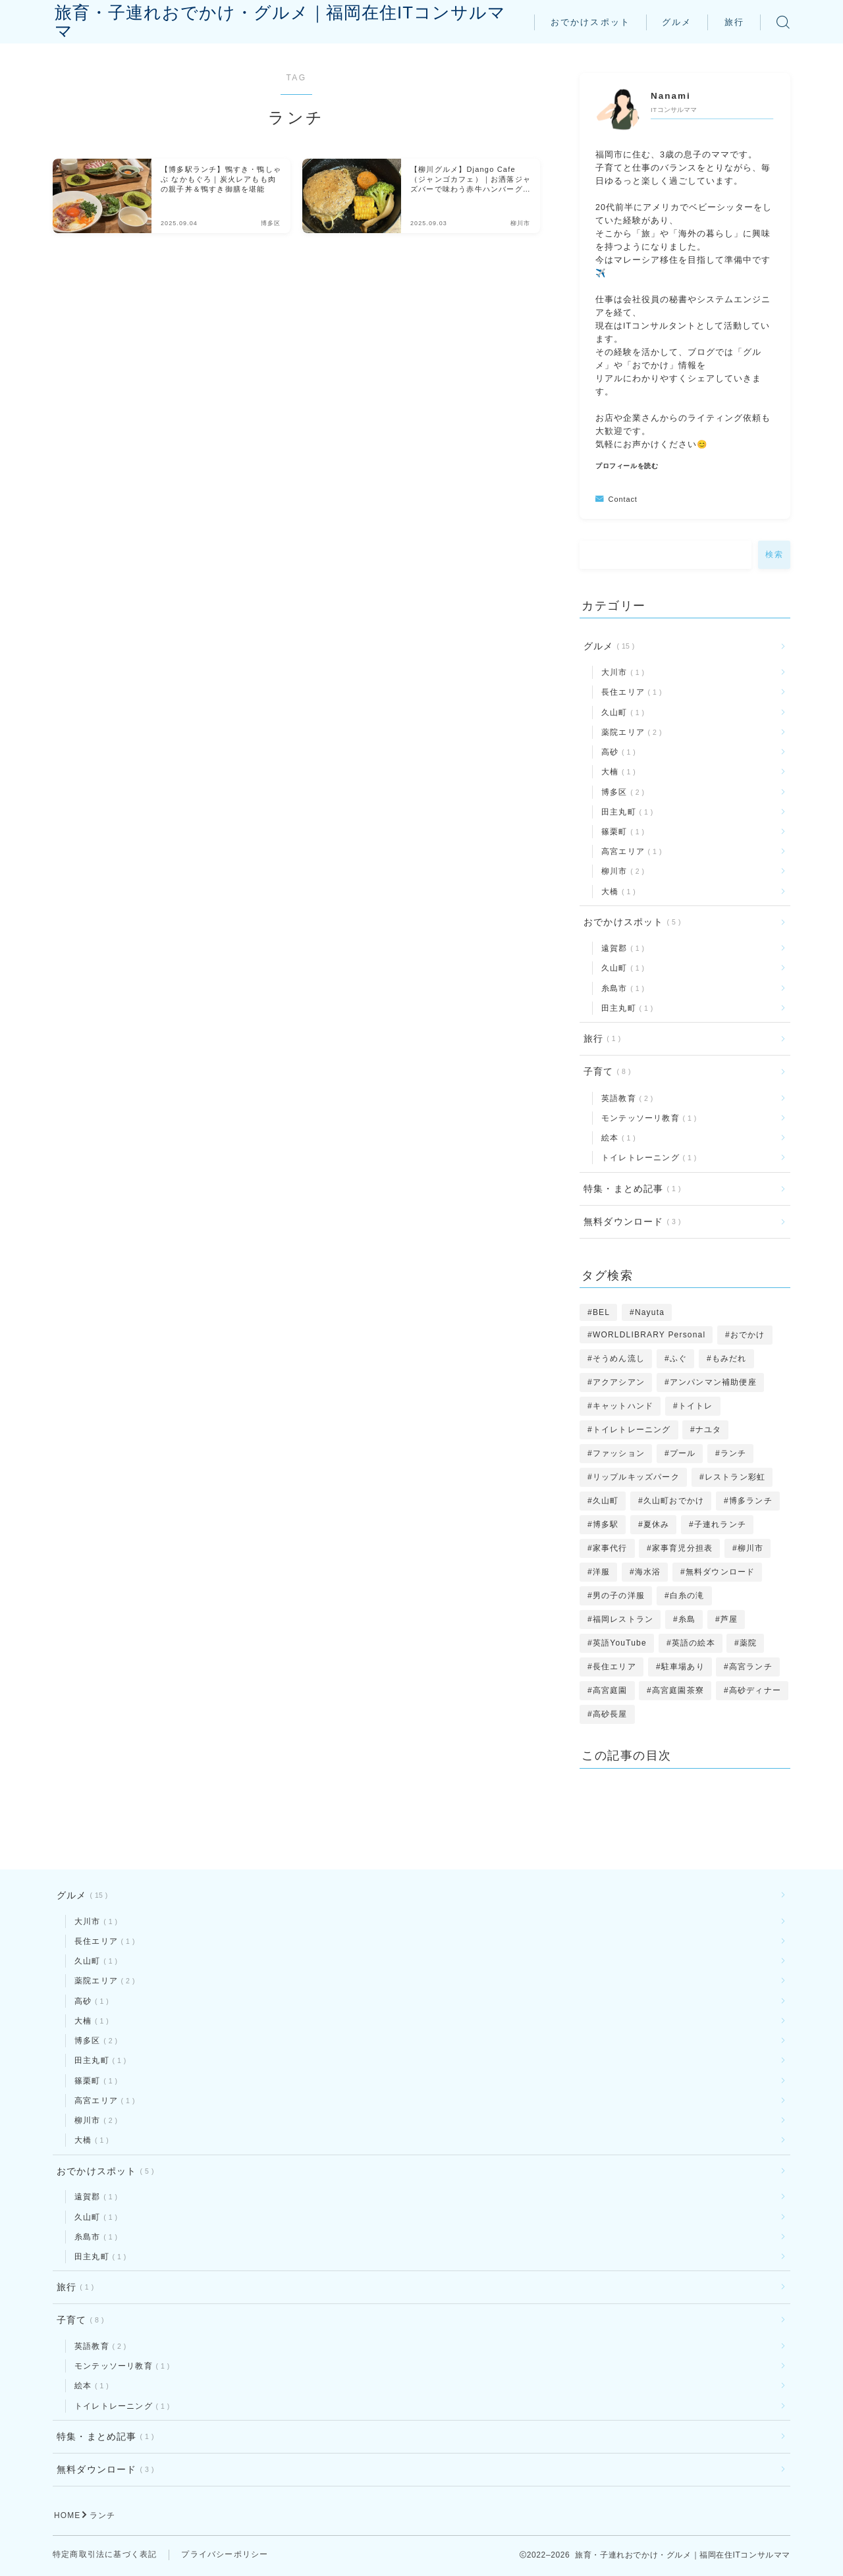 The width and height of the screenshot is (843, 2576). What do you see at coordinates (629, 732) in the screenshot?
I see `薬院エリア` at bounding box center [629, 732].